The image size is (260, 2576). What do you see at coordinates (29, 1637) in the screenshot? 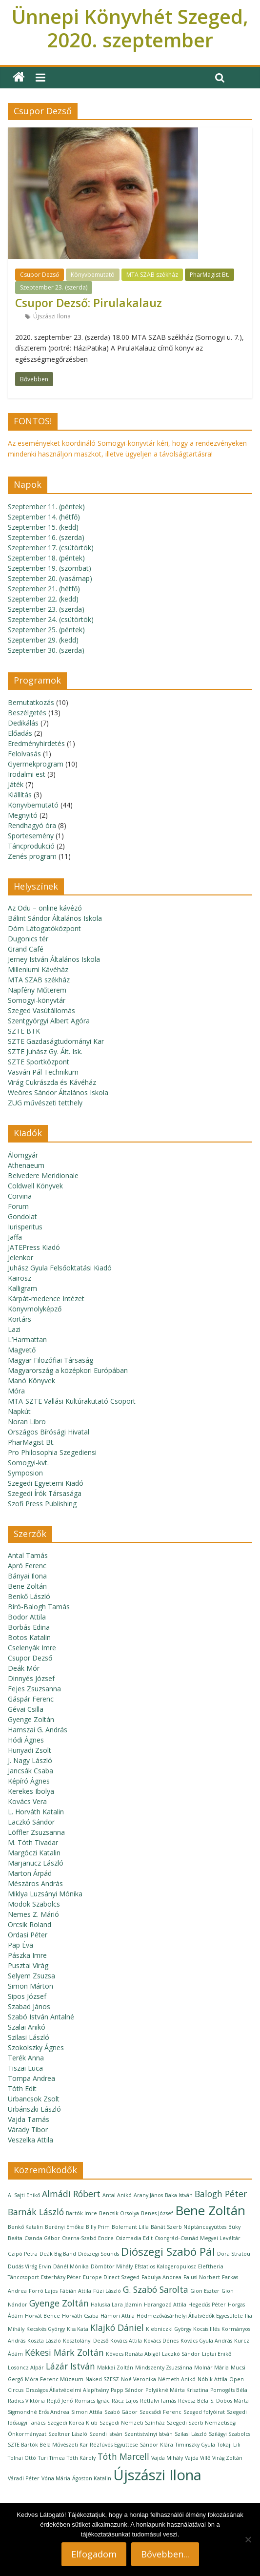
I see `Botos Katalin` at bounding box center [29, 1637].